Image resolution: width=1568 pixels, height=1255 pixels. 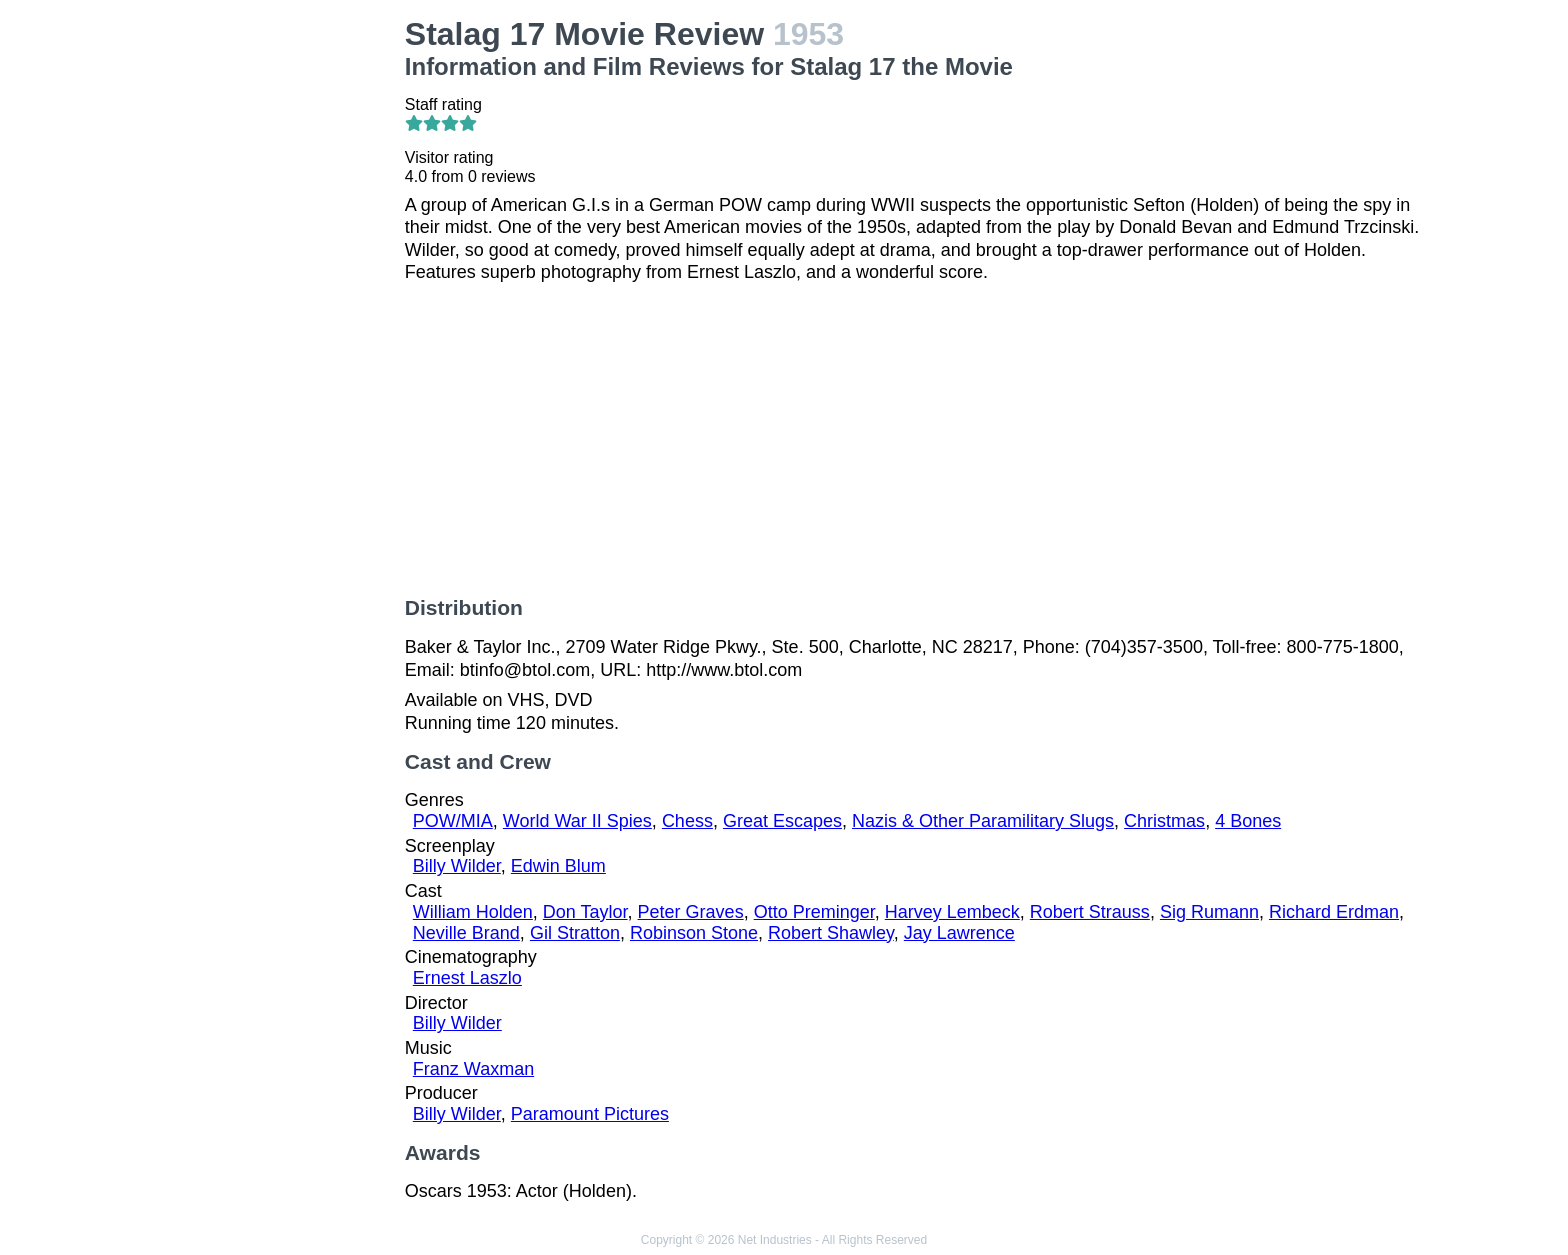 What do you see at coordinates (952, 912) in the screenshot?
I see `Harvey Lembeck` at bounding box center [952, 912].